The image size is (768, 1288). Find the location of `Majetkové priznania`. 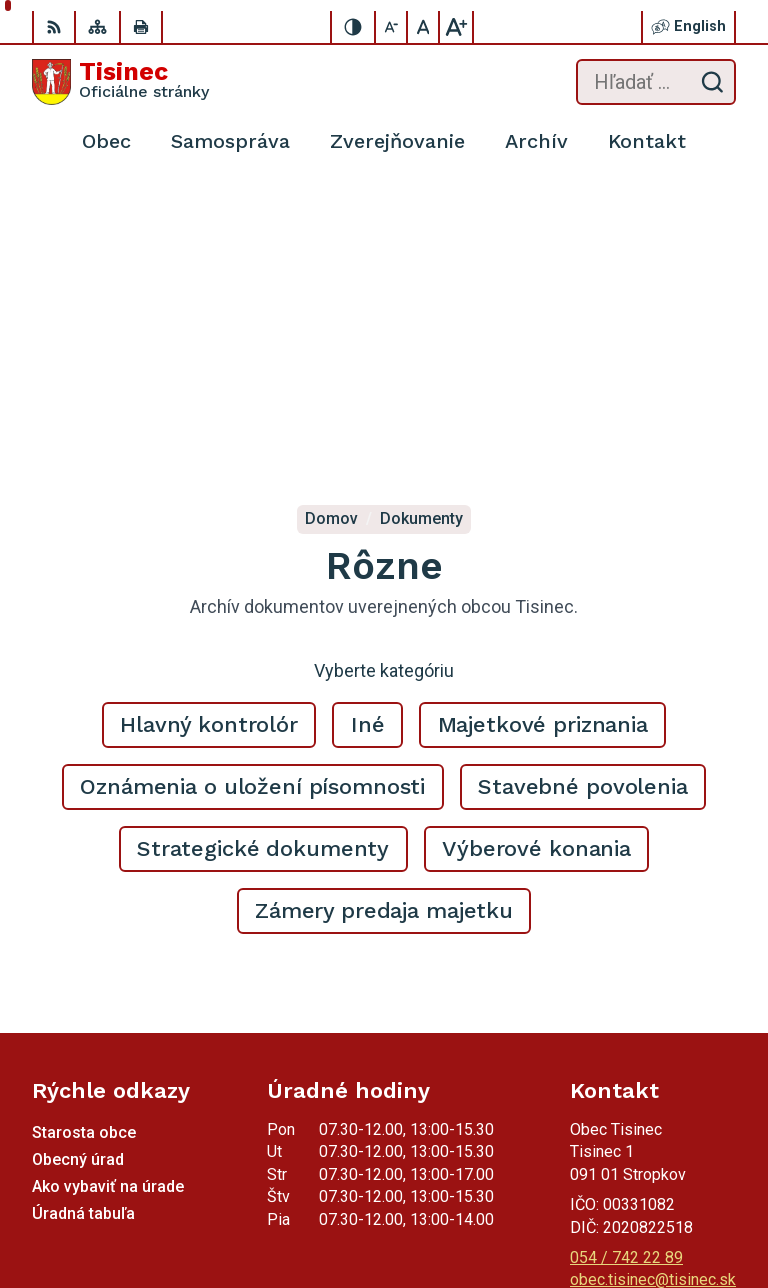

Majetkové priznania is located at coordinates (543, 420).